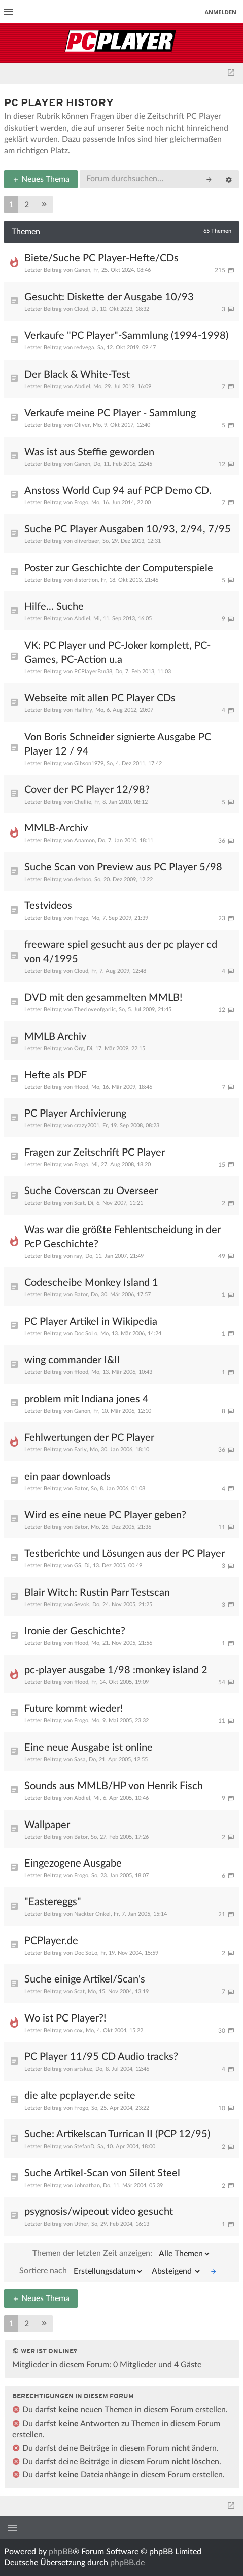  Describe the element at coordinates (56, 828) in the screenshot. I see `MMLB-Archiv` at that location.